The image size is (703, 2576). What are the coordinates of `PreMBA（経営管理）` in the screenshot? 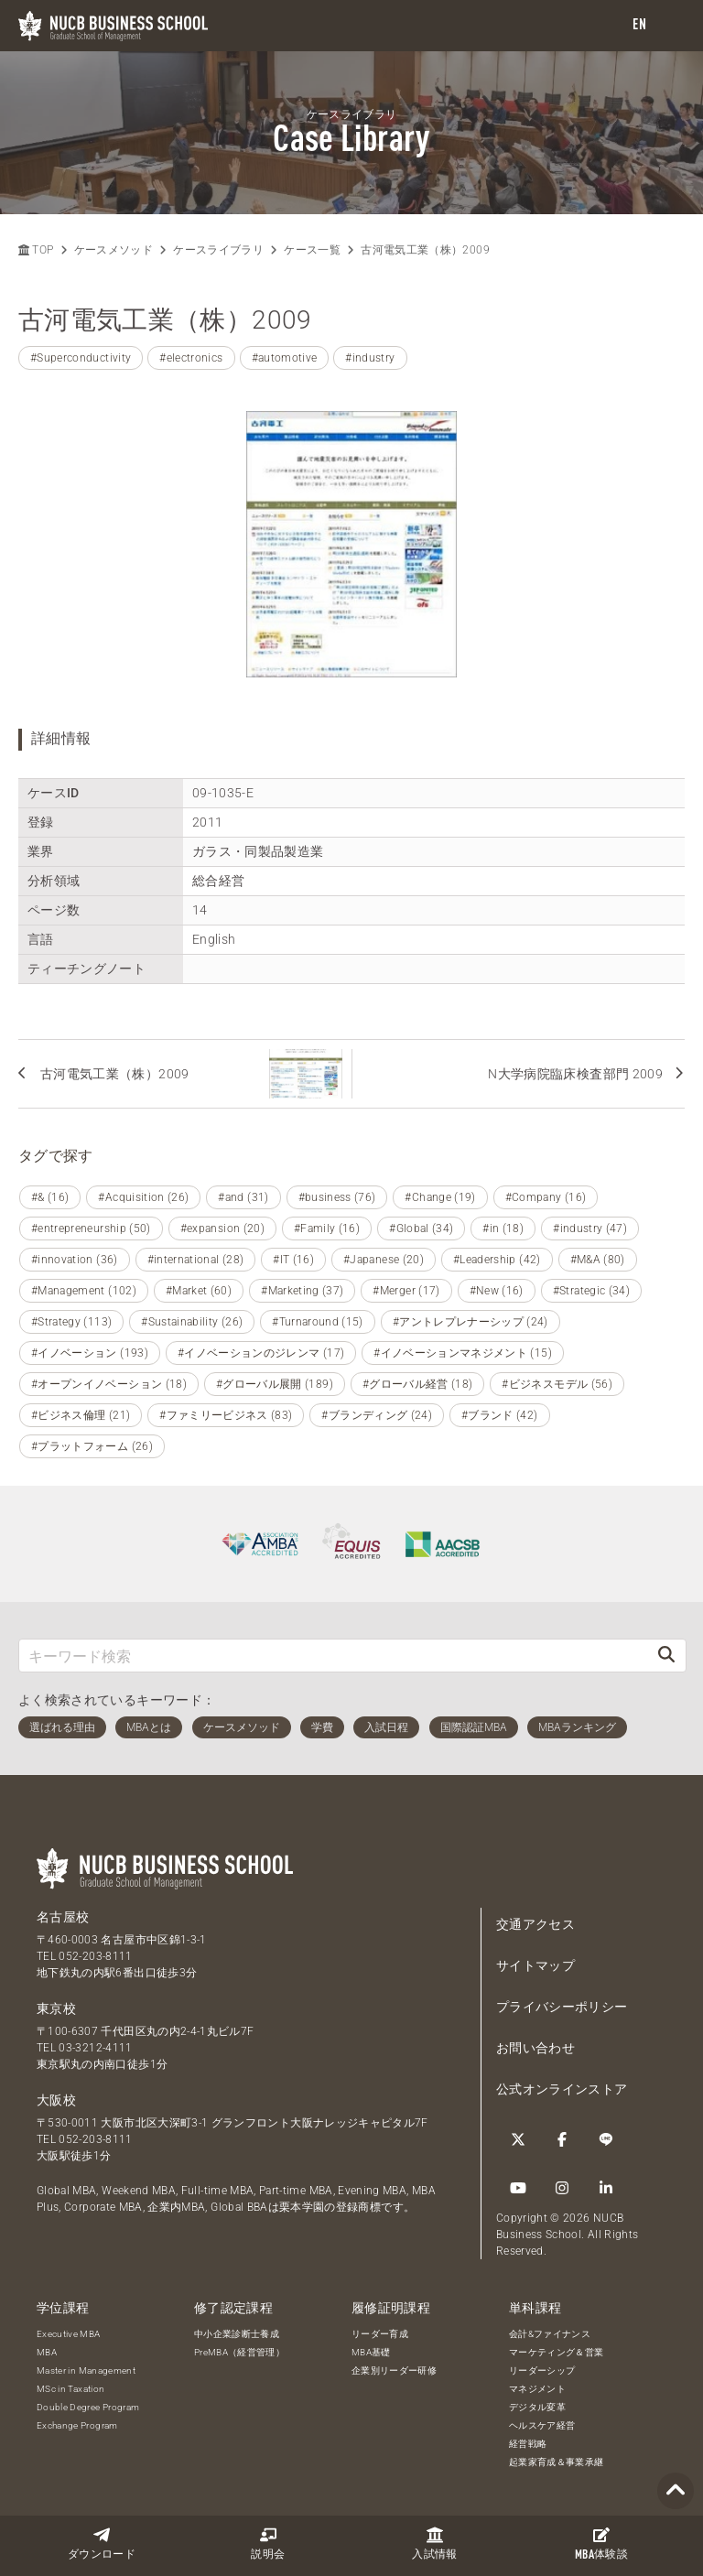 It's located at (239, 2352).